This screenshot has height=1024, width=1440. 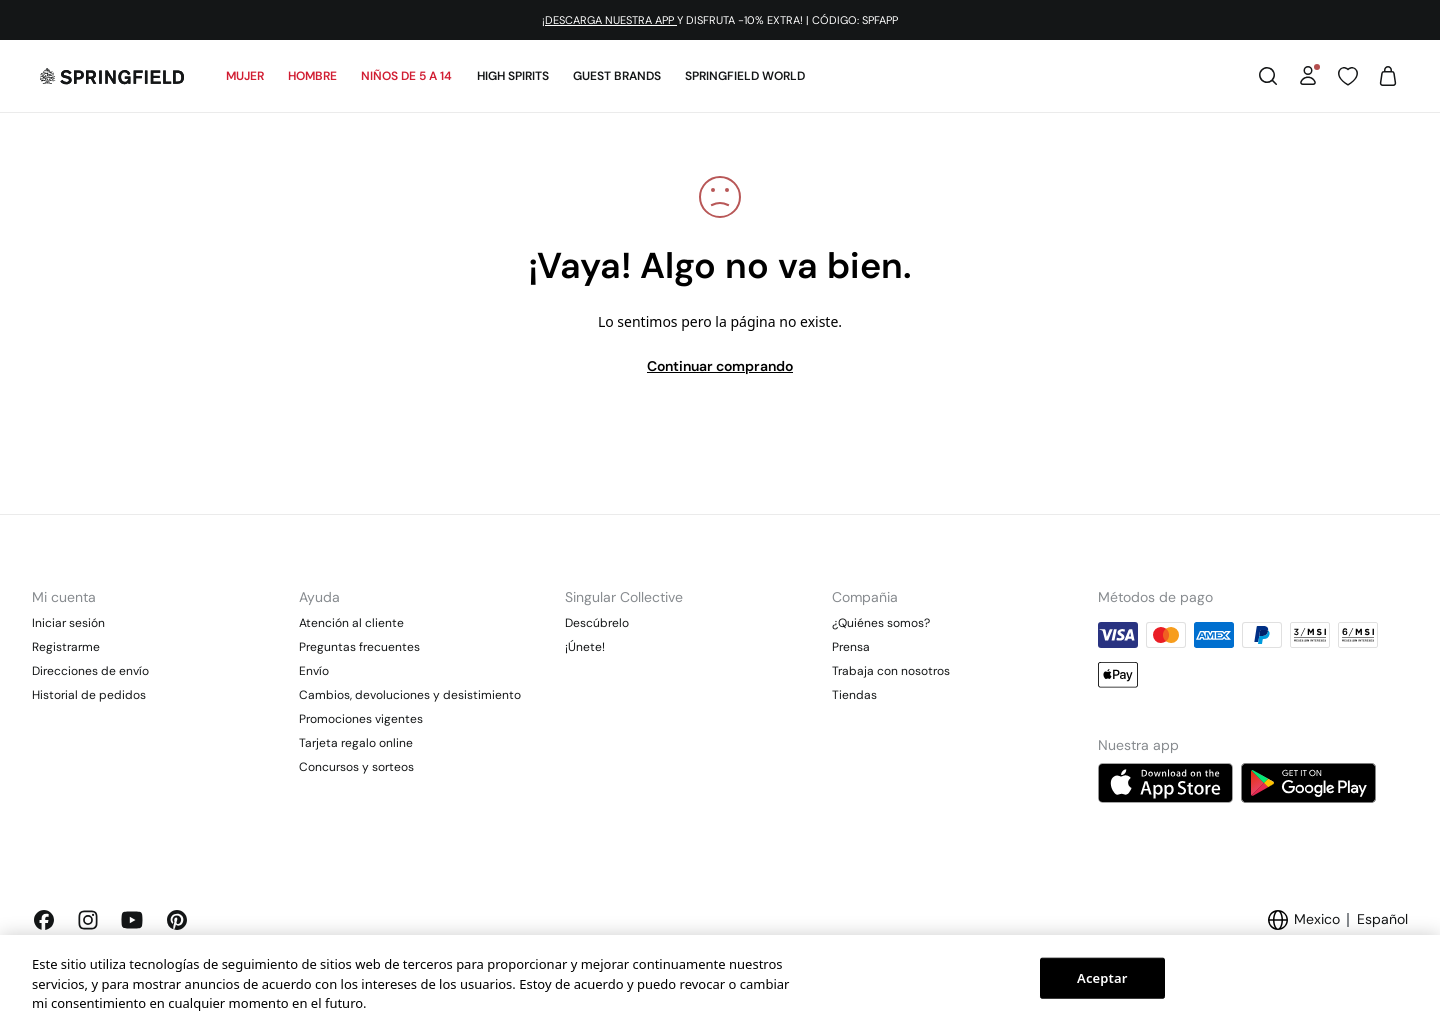 I want to click on Cambios, devoluciones y desistimiento, so click(x=410, y=695).